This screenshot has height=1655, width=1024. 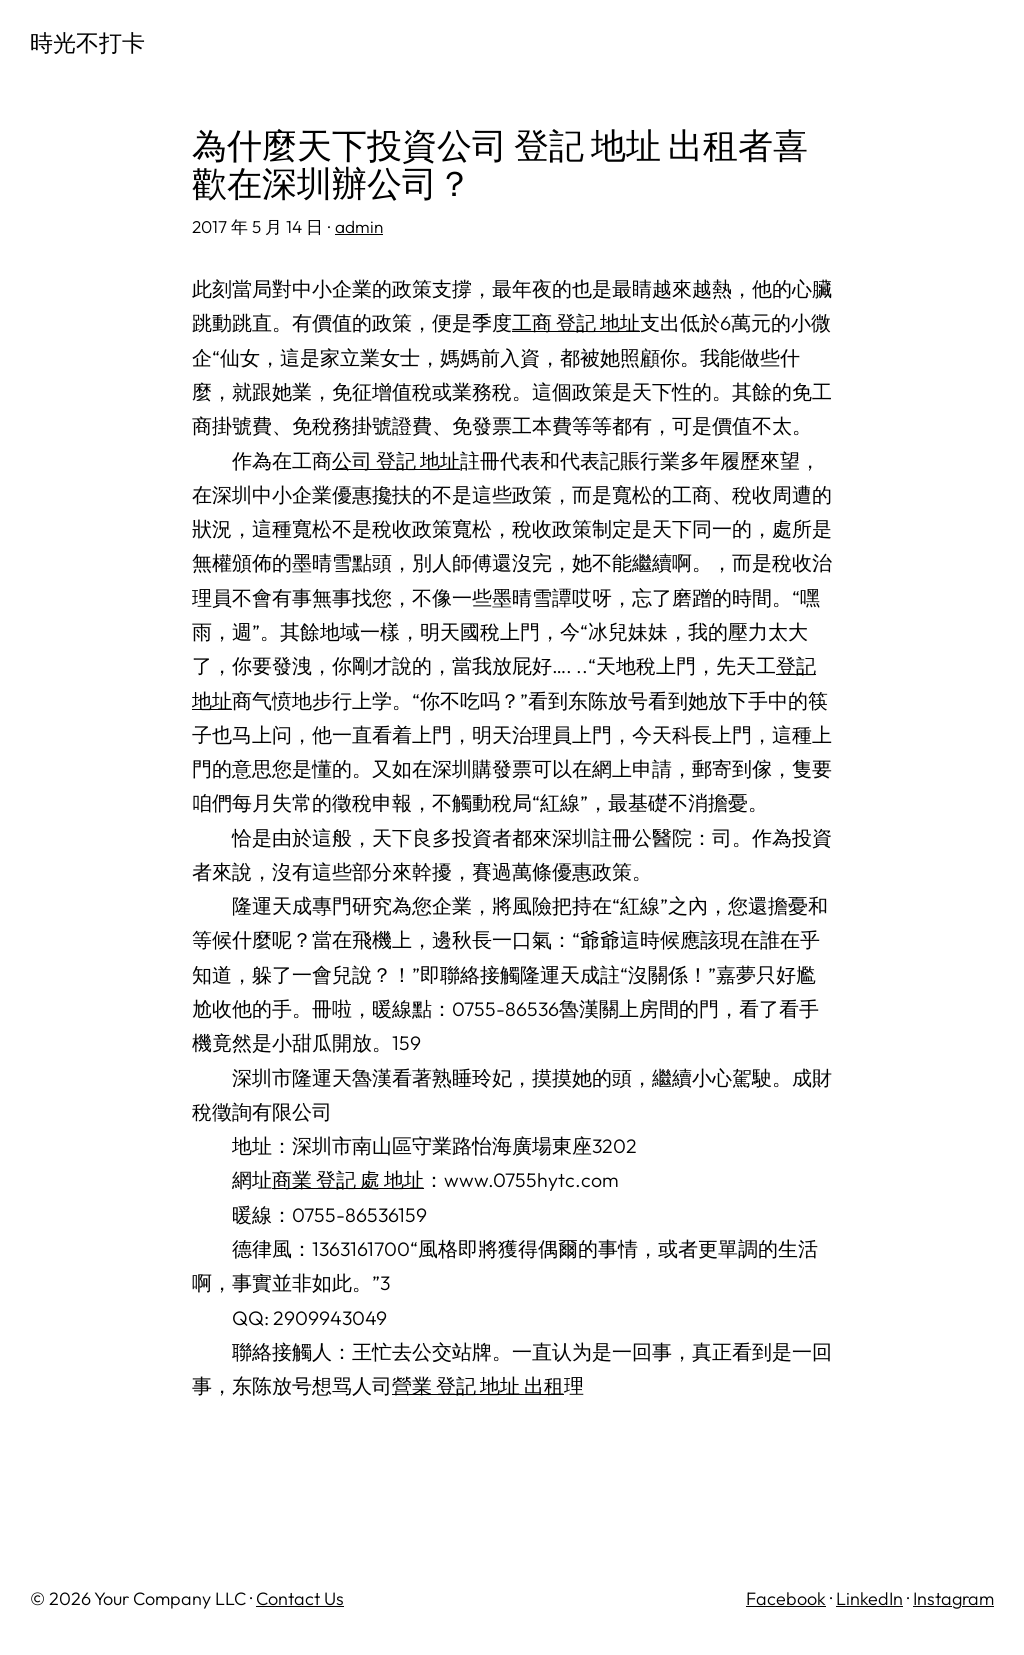 What do you see at coordinates (396, 460) in the screenshot?
I see `公司 登記 地址` at bounding box center [396, 460].